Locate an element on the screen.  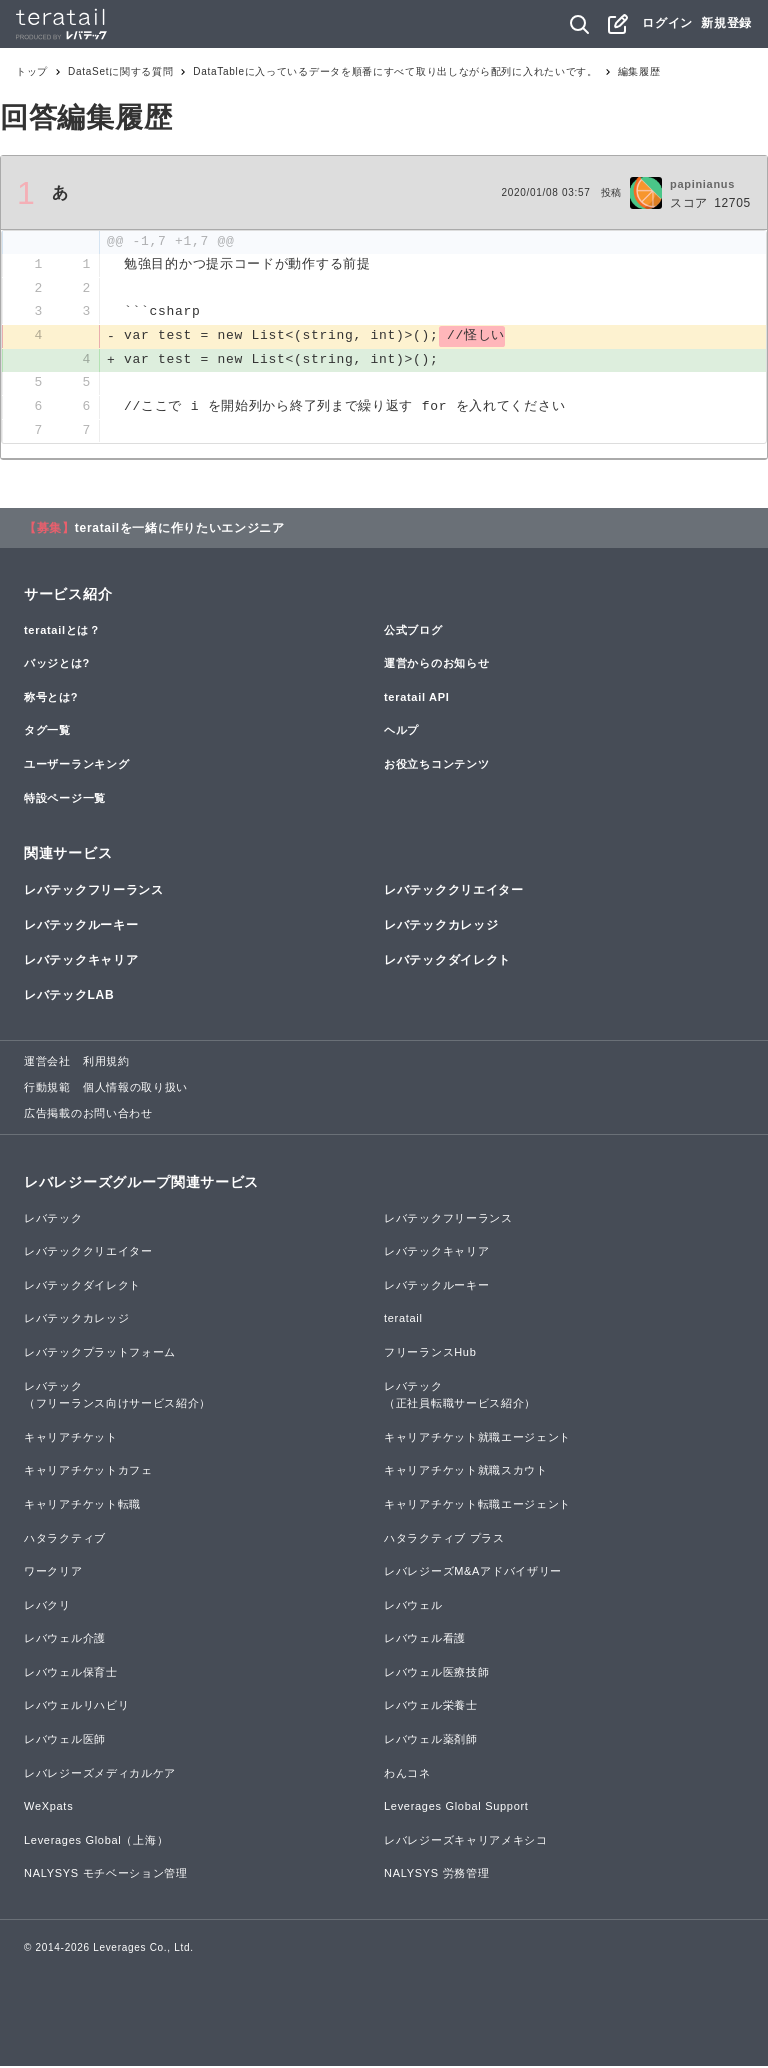
Leverages Global（上海） is located at coordinates (96, 1842).